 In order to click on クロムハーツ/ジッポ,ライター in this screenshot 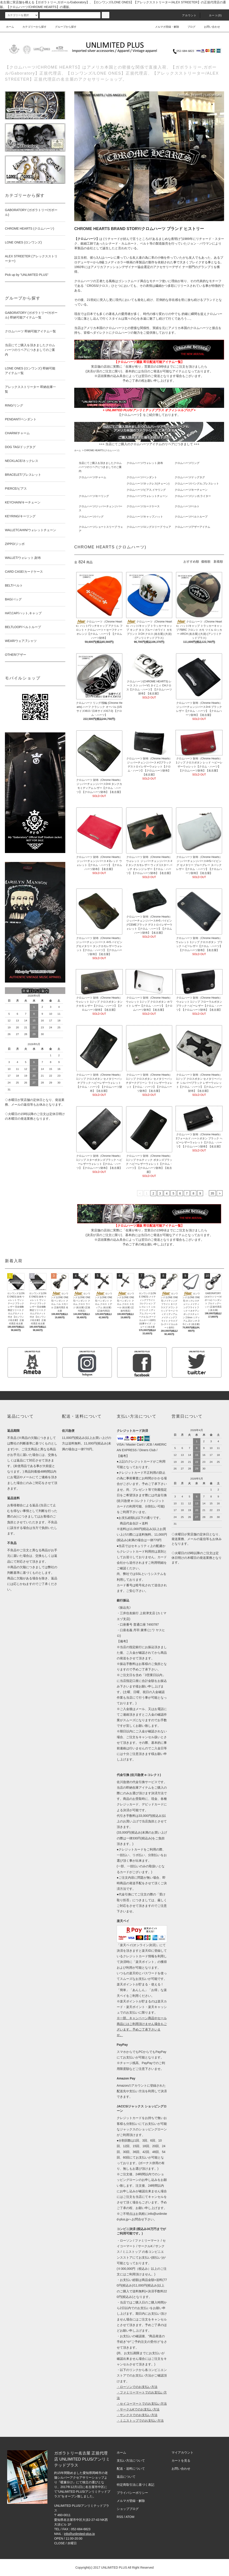, I will do `click(193, 496)`.